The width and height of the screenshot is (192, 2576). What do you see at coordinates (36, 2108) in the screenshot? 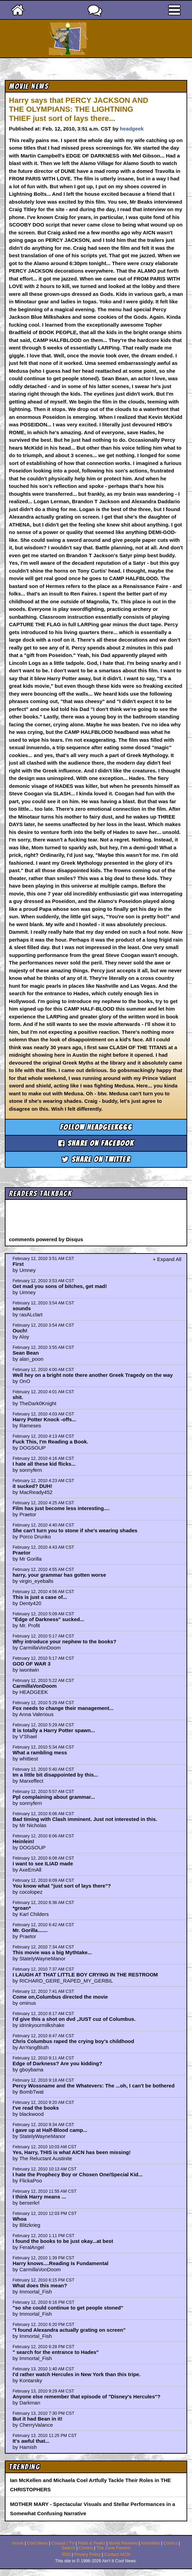
I see `I've read the books` at bounding box center [36, 2108].